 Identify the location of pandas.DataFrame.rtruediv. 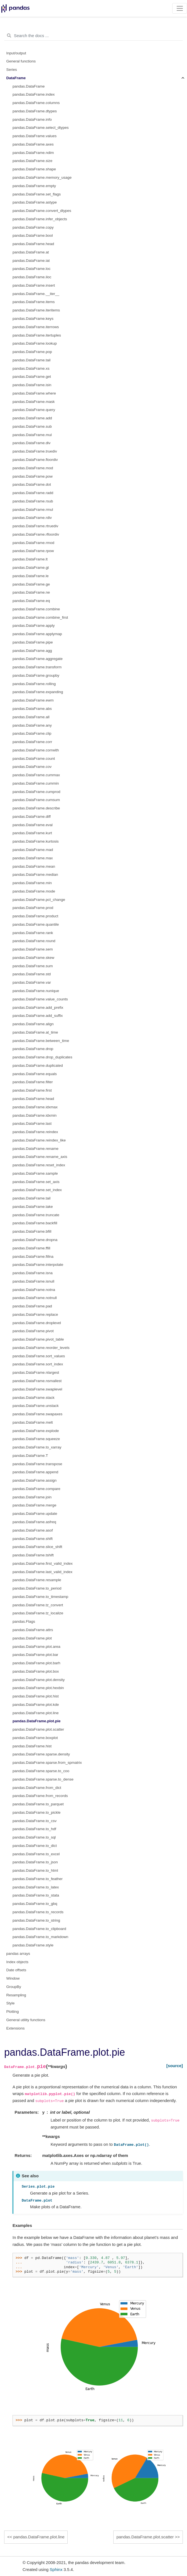
(35, 526).